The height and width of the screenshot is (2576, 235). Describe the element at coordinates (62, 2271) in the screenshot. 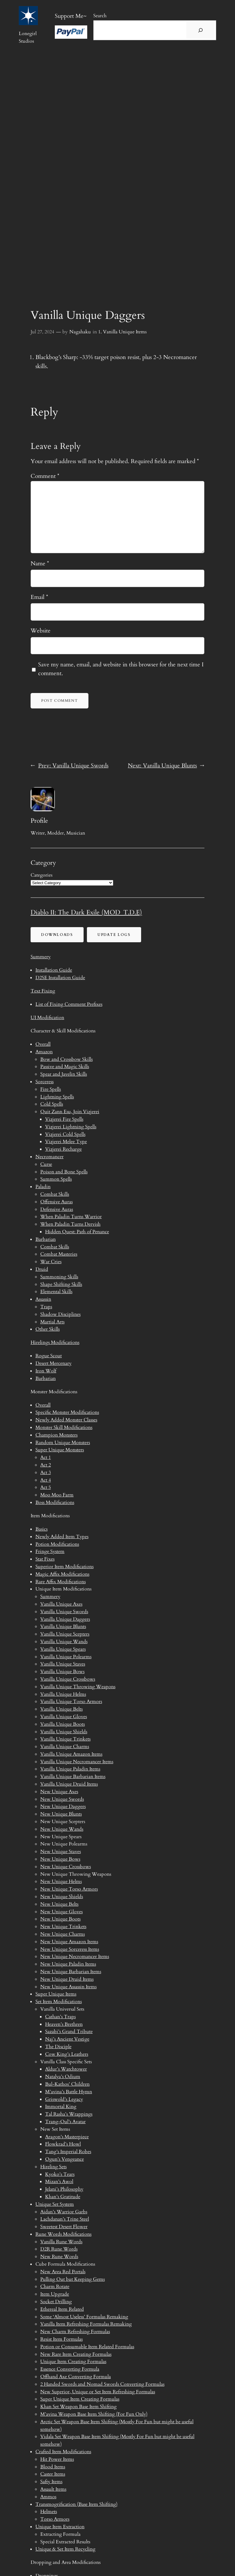

I see `New Area Red Portals` at that location.